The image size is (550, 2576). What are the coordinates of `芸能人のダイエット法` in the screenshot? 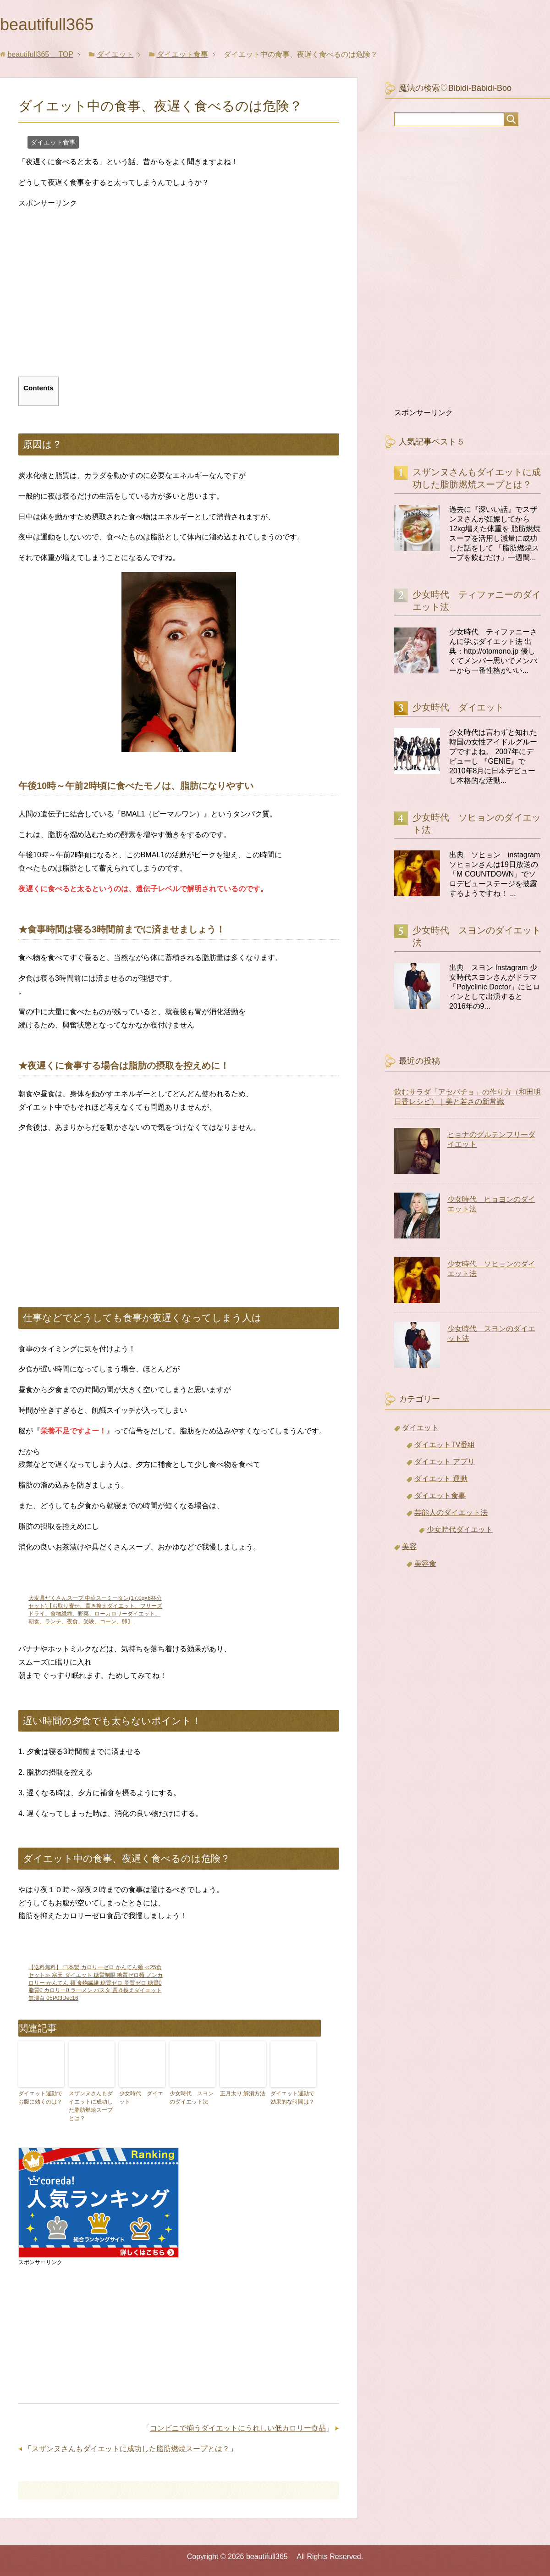 It's located at (451, 1512).